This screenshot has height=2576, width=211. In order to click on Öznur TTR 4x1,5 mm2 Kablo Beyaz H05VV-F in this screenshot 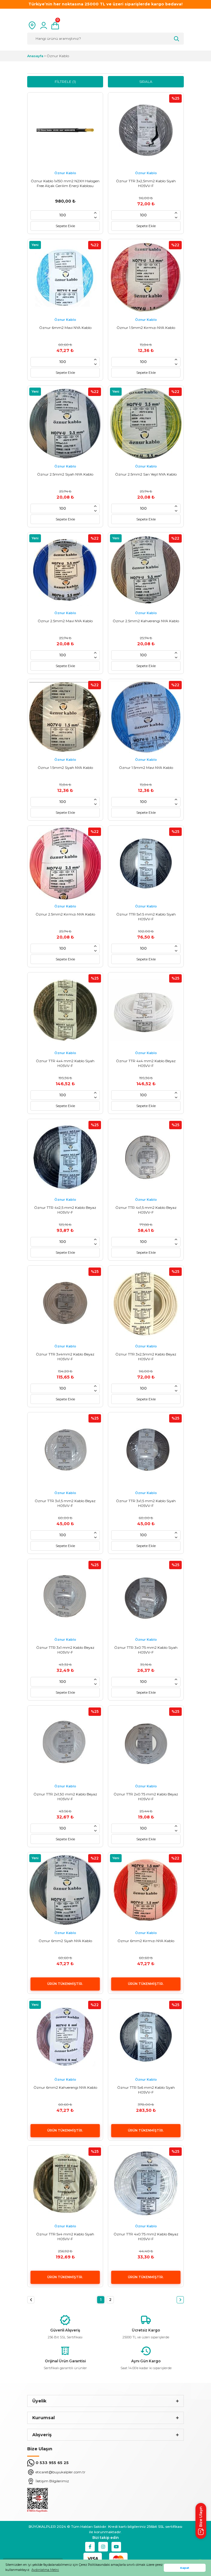, I will do `click(146, 1210)`.